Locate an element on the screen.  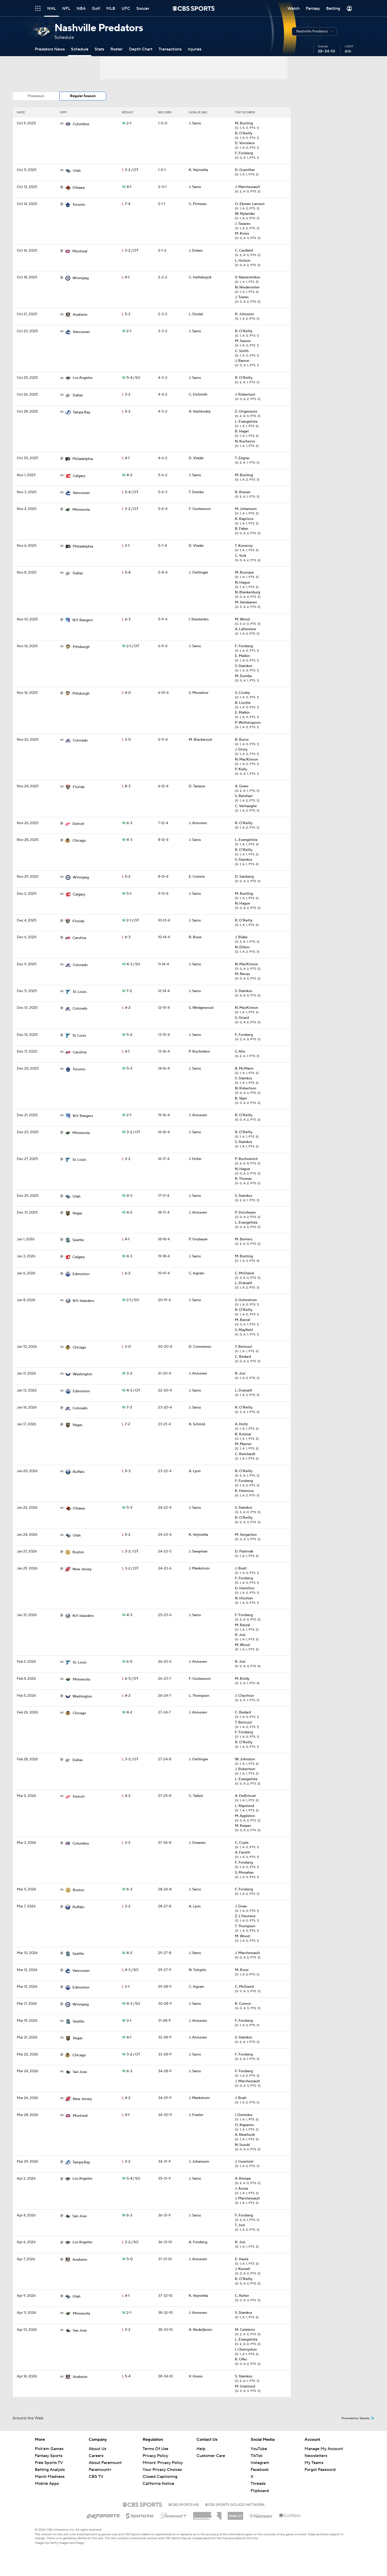
D. Pastrnak is located at coordinates (244, 1551).